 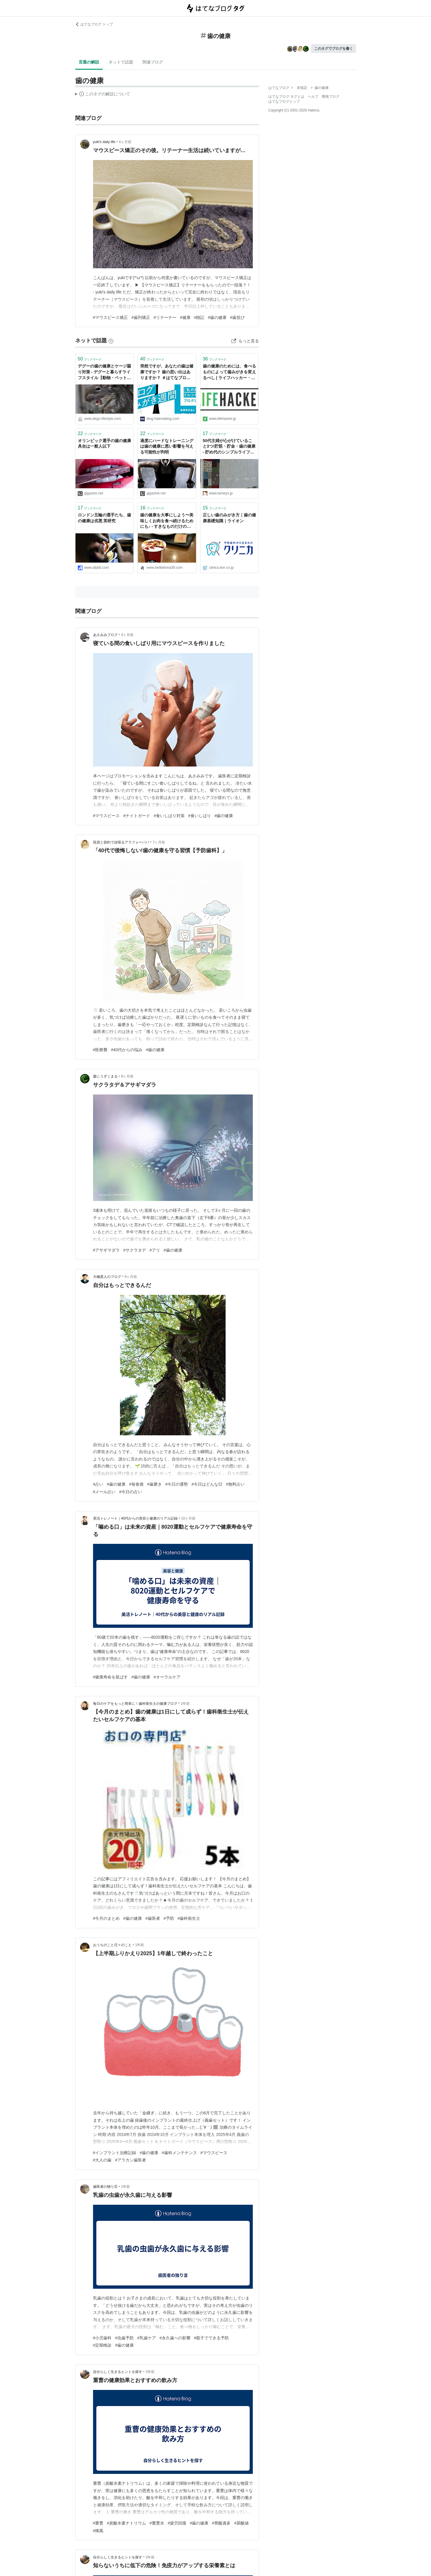 What do you see at coordinates (166, 372) in the screenshot?
I see `突然ですが、あなたの歯は健康ですか？ 歯の思い出はありますか？ ＃はてなブログ歯みがき週間（結果発表の追記あり） - 週刊はてなブログ` at bounding box center [166, 372].